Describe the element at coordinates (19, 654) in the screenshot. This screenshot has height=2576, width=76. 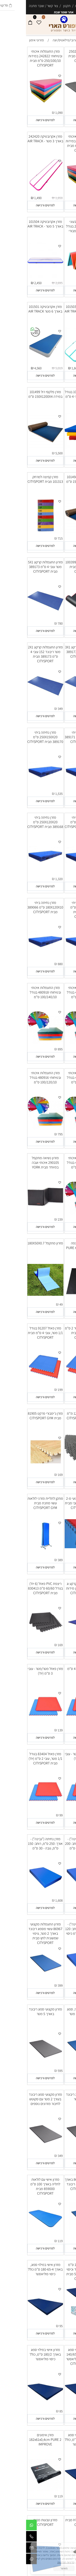
I see `מזרון התעמלות קרקע 2X1 מטר ריבונד 152 עובי 4 ס"מ 389173 מבית CITYSPORT` at that location.